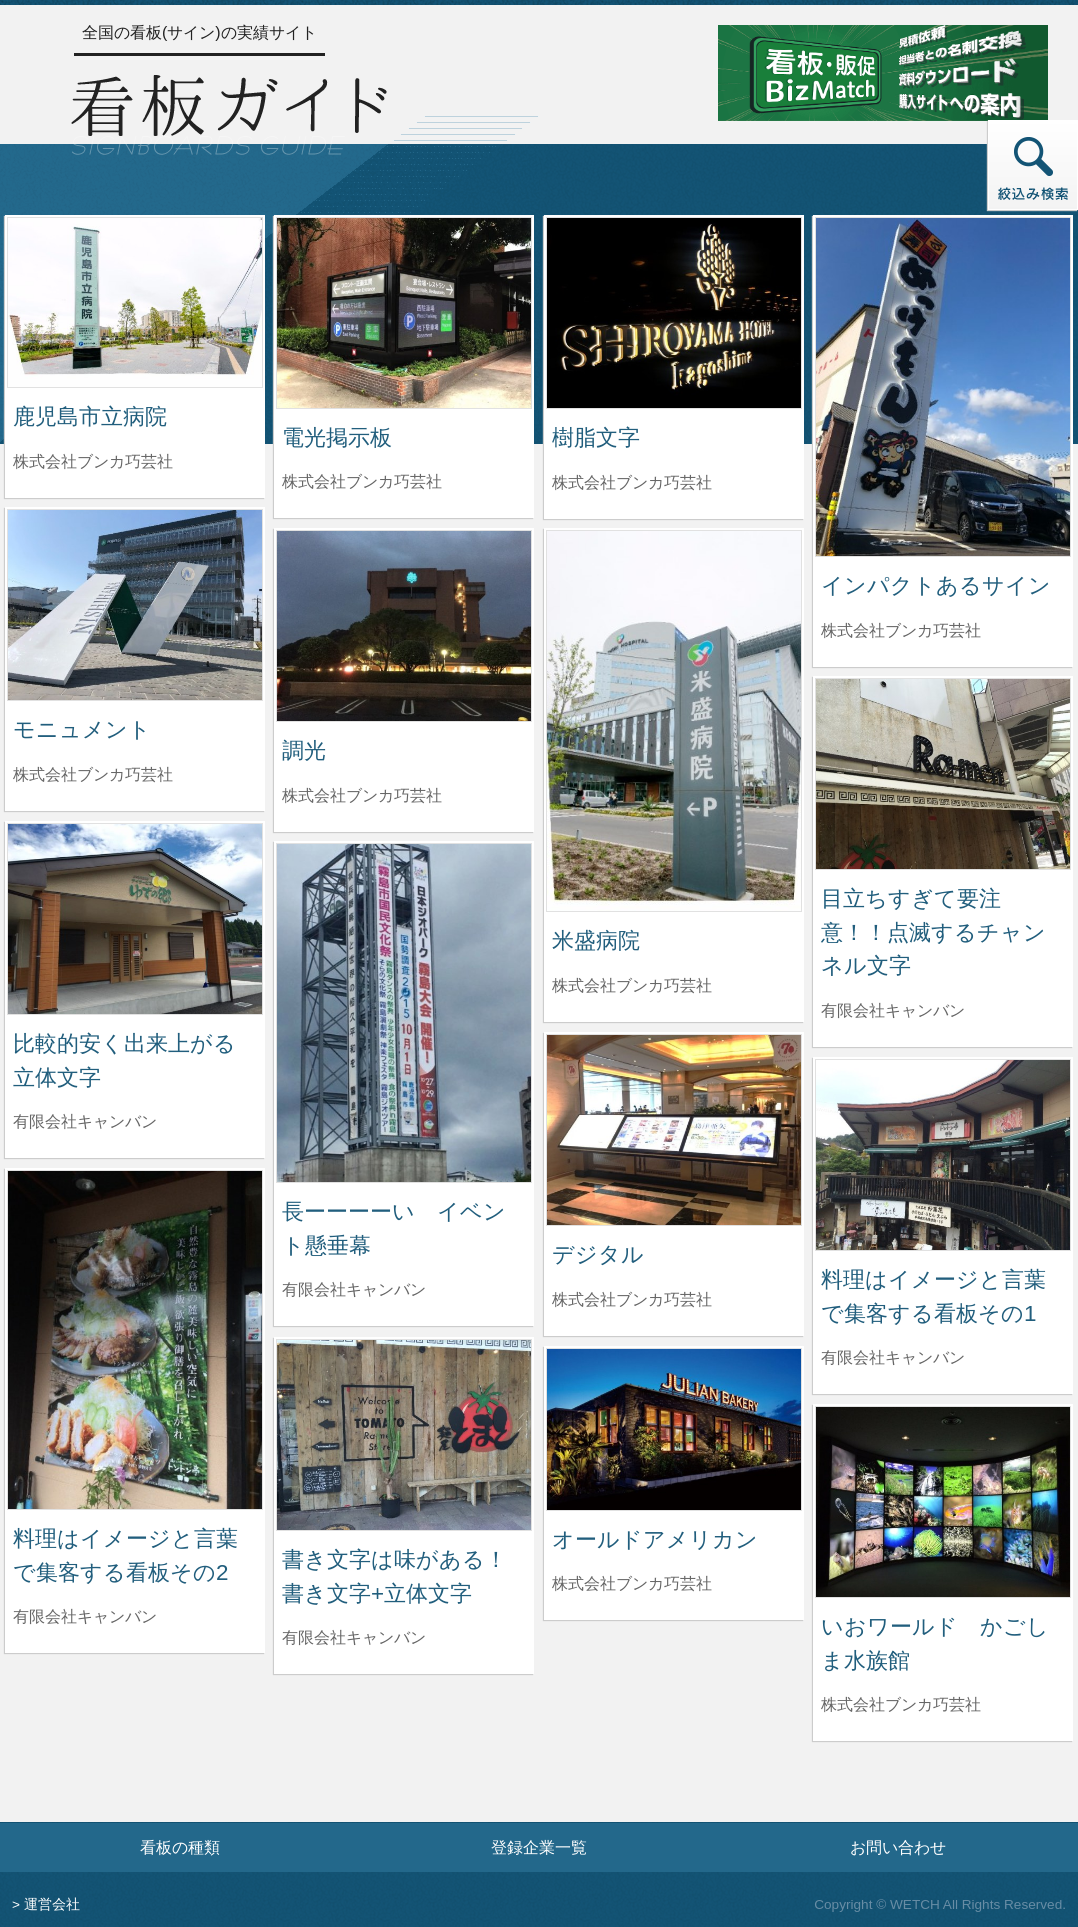 The image size is (1078, 1927). What do you see at coordinates (883, 71) in the screenshot?
I see `[看板・販促ビズマッチのサイトへ]` at bounding box center [883, 71].